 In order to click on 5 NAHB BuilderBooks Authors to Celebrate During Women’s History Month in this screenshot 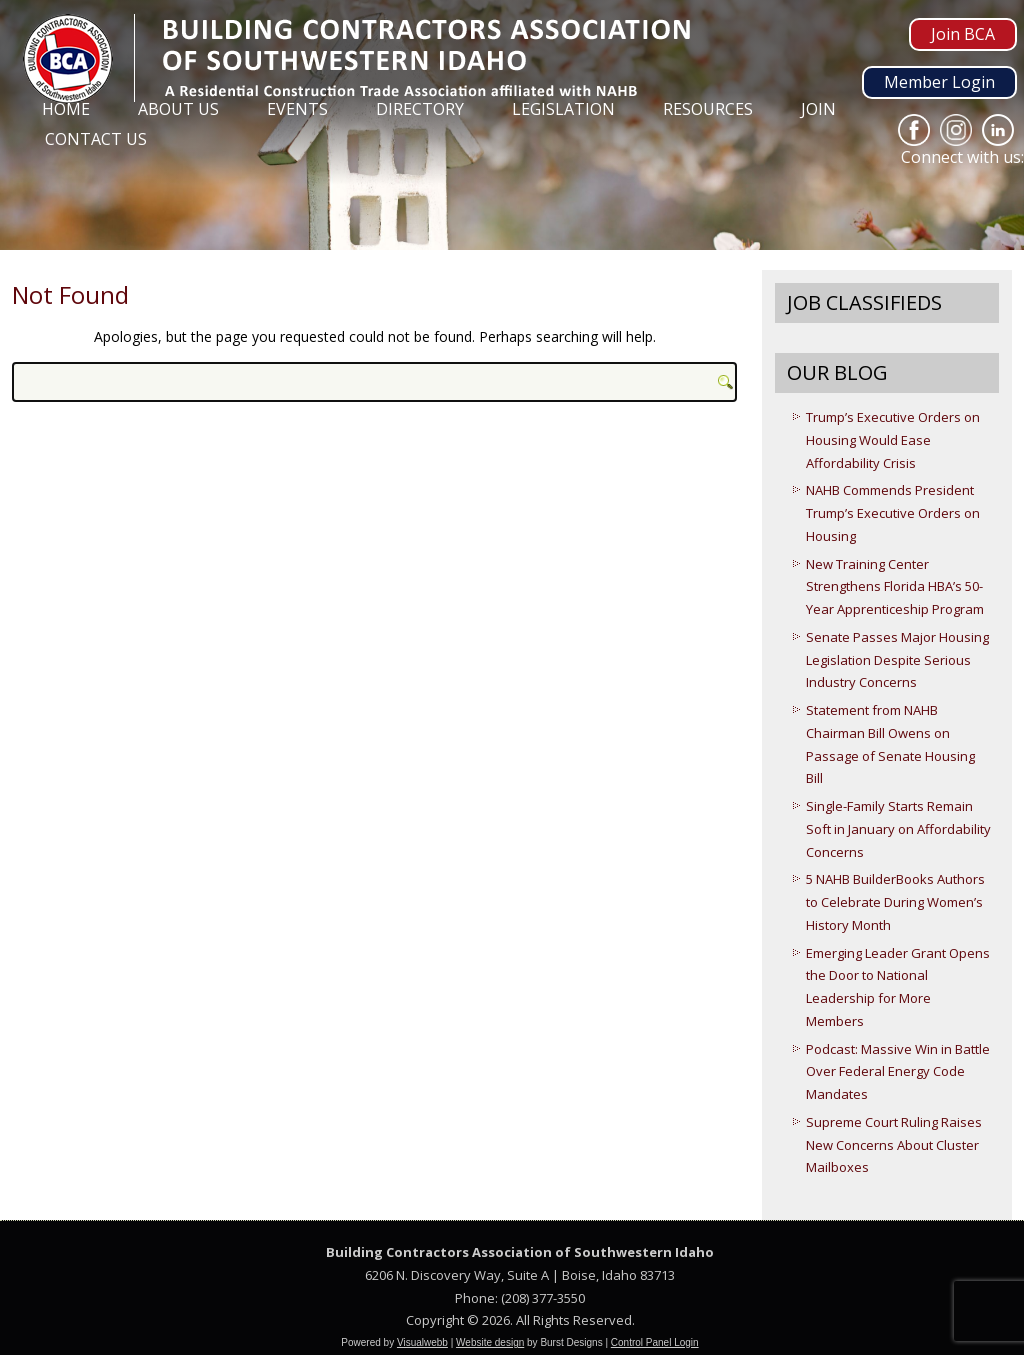, I will do `click(895, 902)`.